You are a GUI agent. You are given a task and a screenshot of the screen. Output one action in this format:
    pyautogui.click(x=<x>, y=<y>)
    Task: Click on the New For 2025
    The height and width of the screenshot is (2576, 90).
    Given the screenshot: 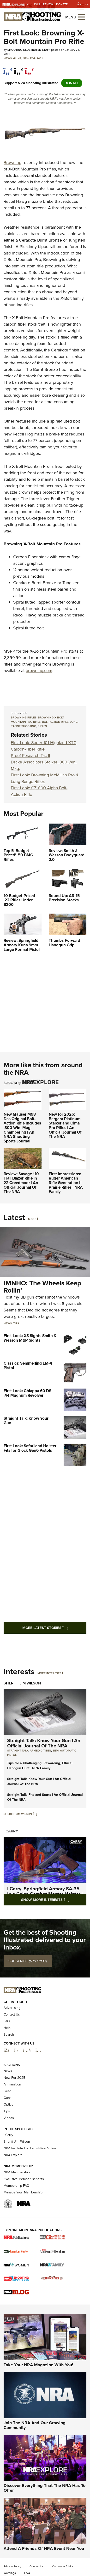 What is the action you would take?
    pyautogui.click(x=14, y=2092)
    